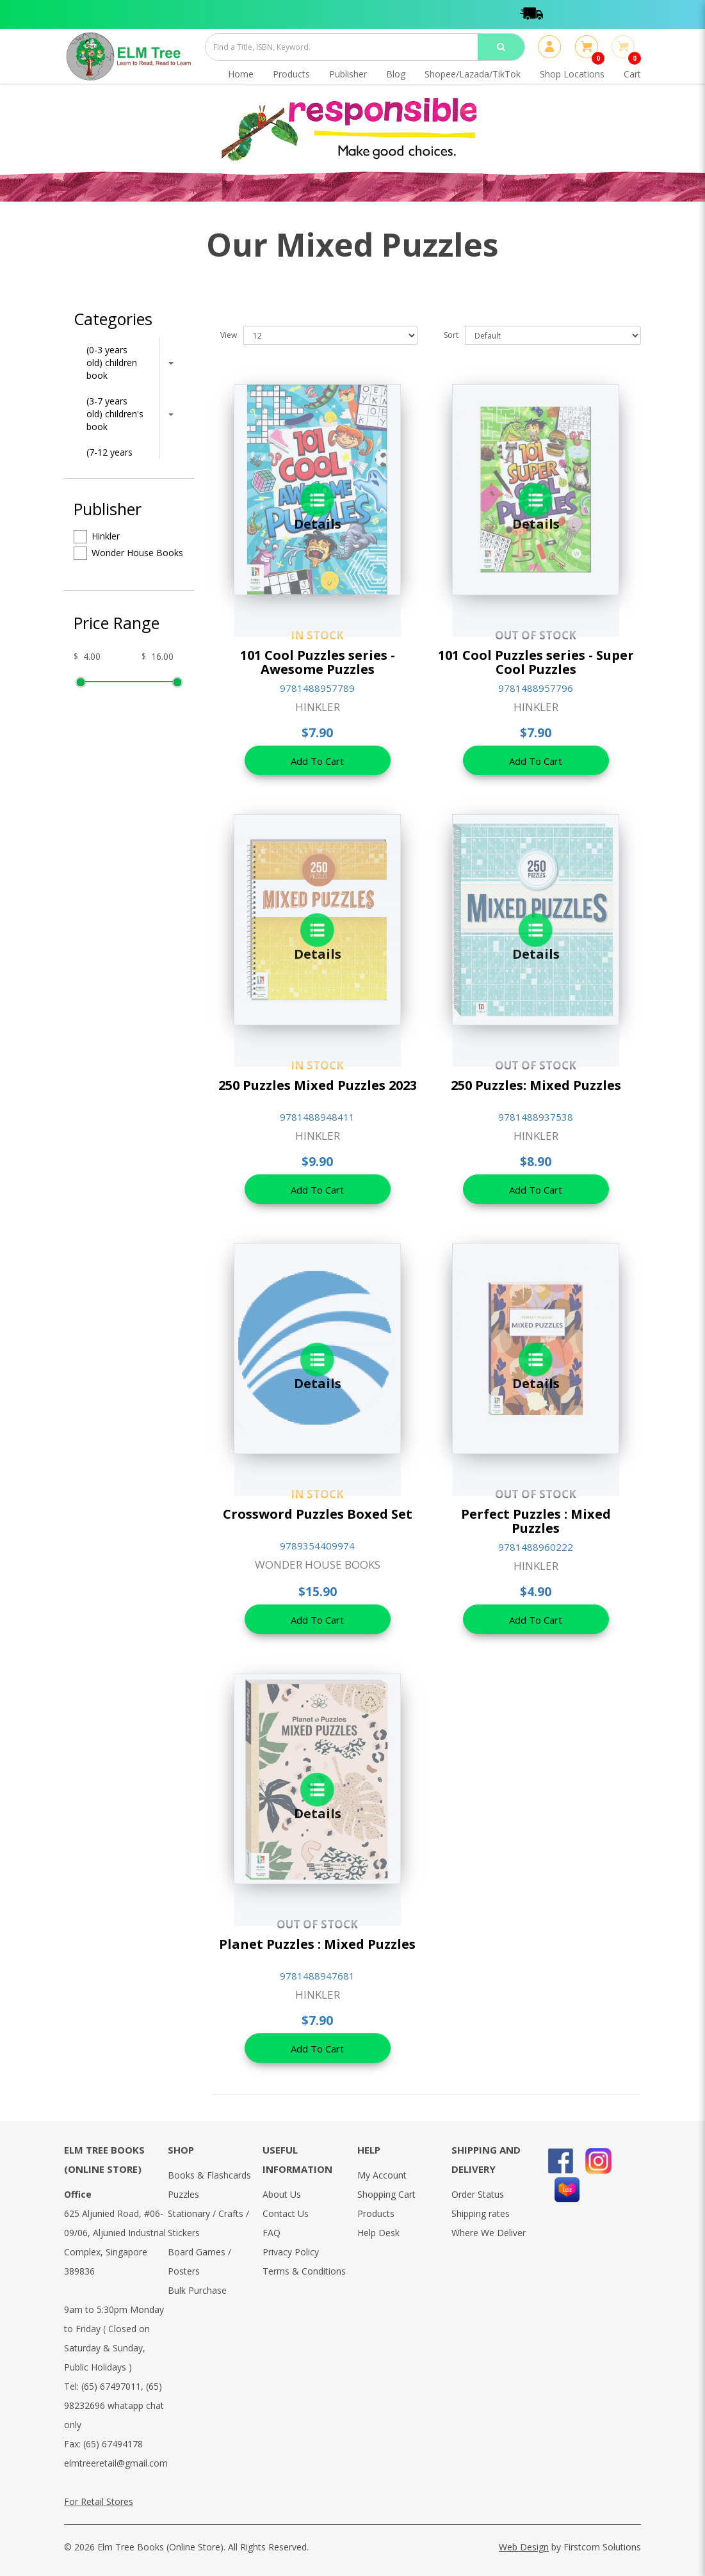 This screenshot has width=705, height=2576. What do you see at coordinates (111, 362) in the screenshot?
I see `(0-3 years old) children book` at bounding box center [111, 362].